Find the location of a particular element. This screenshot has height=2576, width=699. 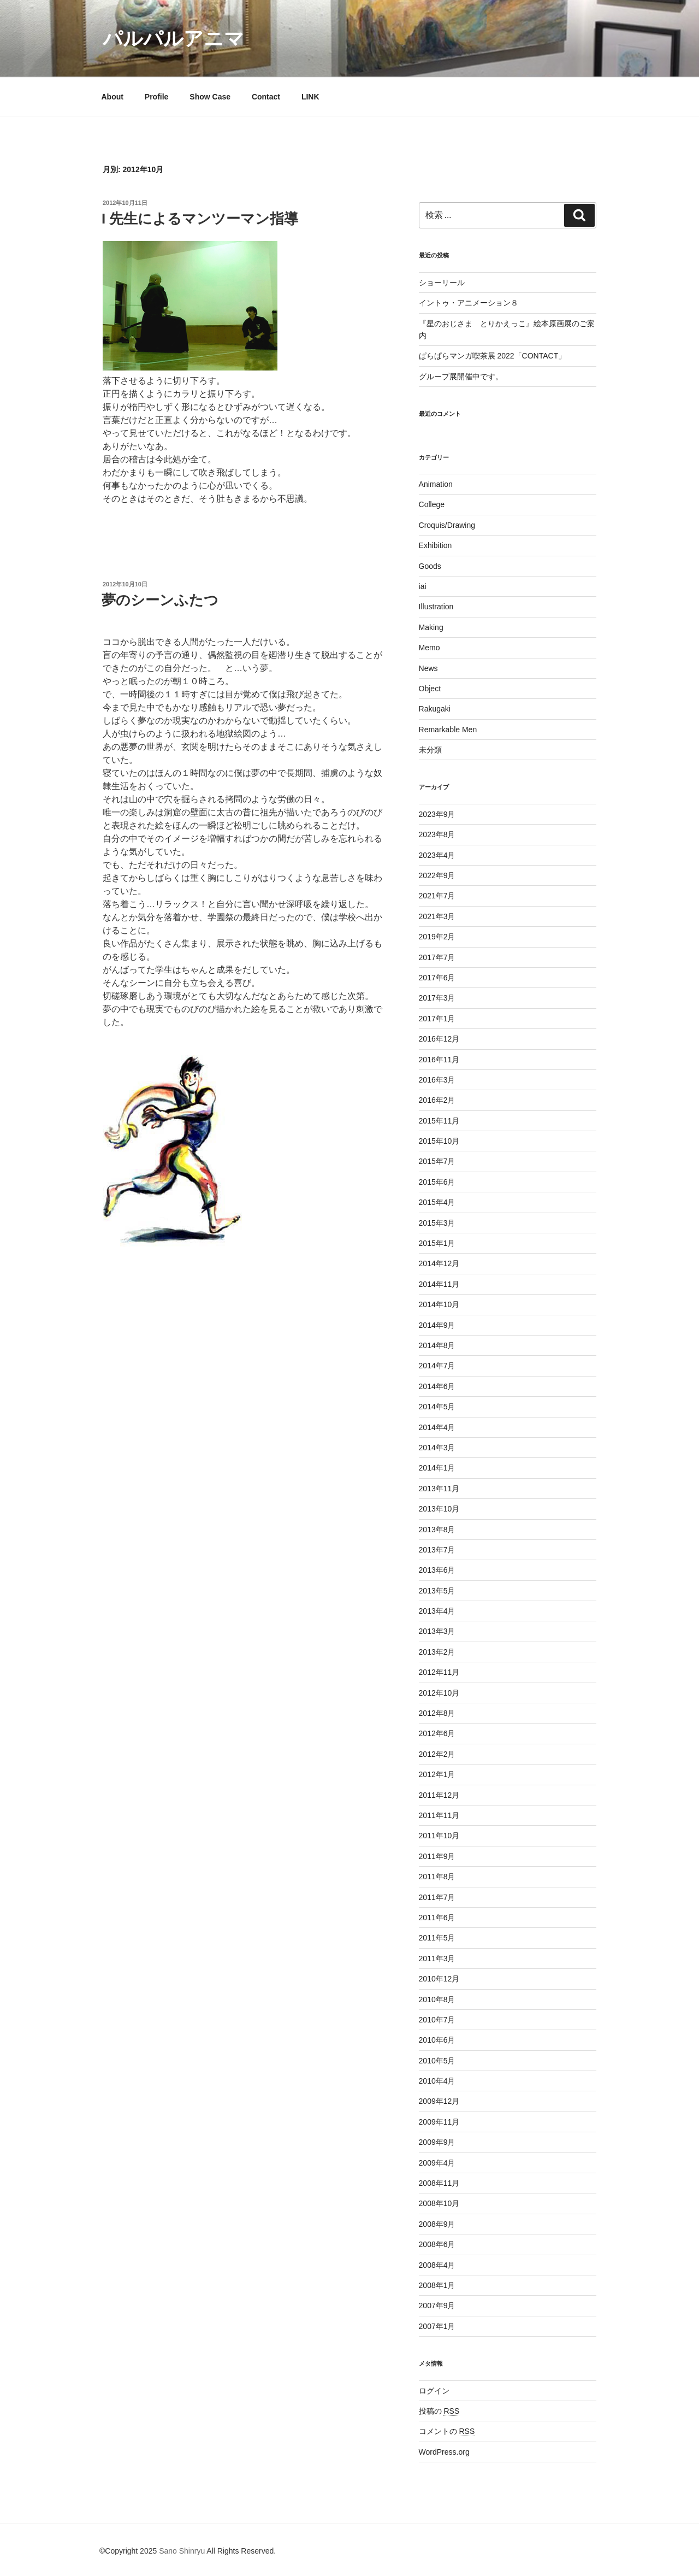

ログイン is located at coordinates (434, 2390).